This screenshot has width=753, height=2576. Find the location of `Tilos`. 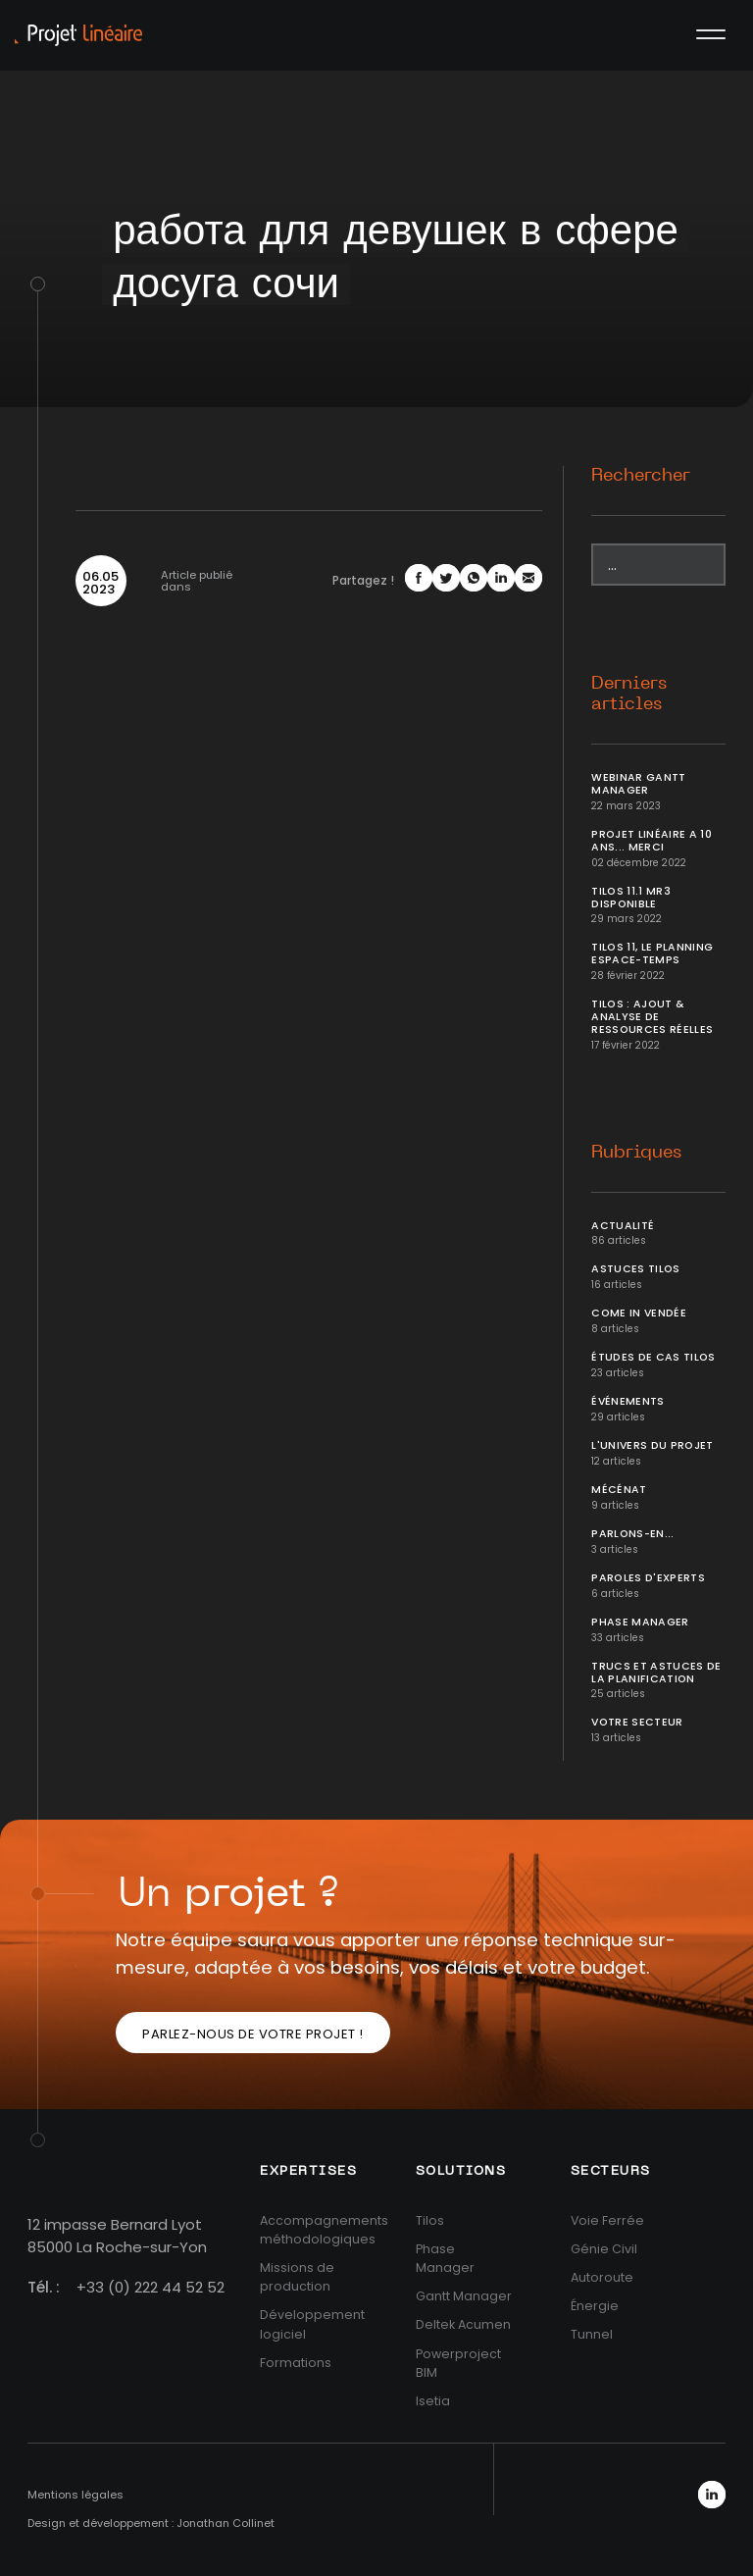

Tilos is located at coordinates (430, 2220).